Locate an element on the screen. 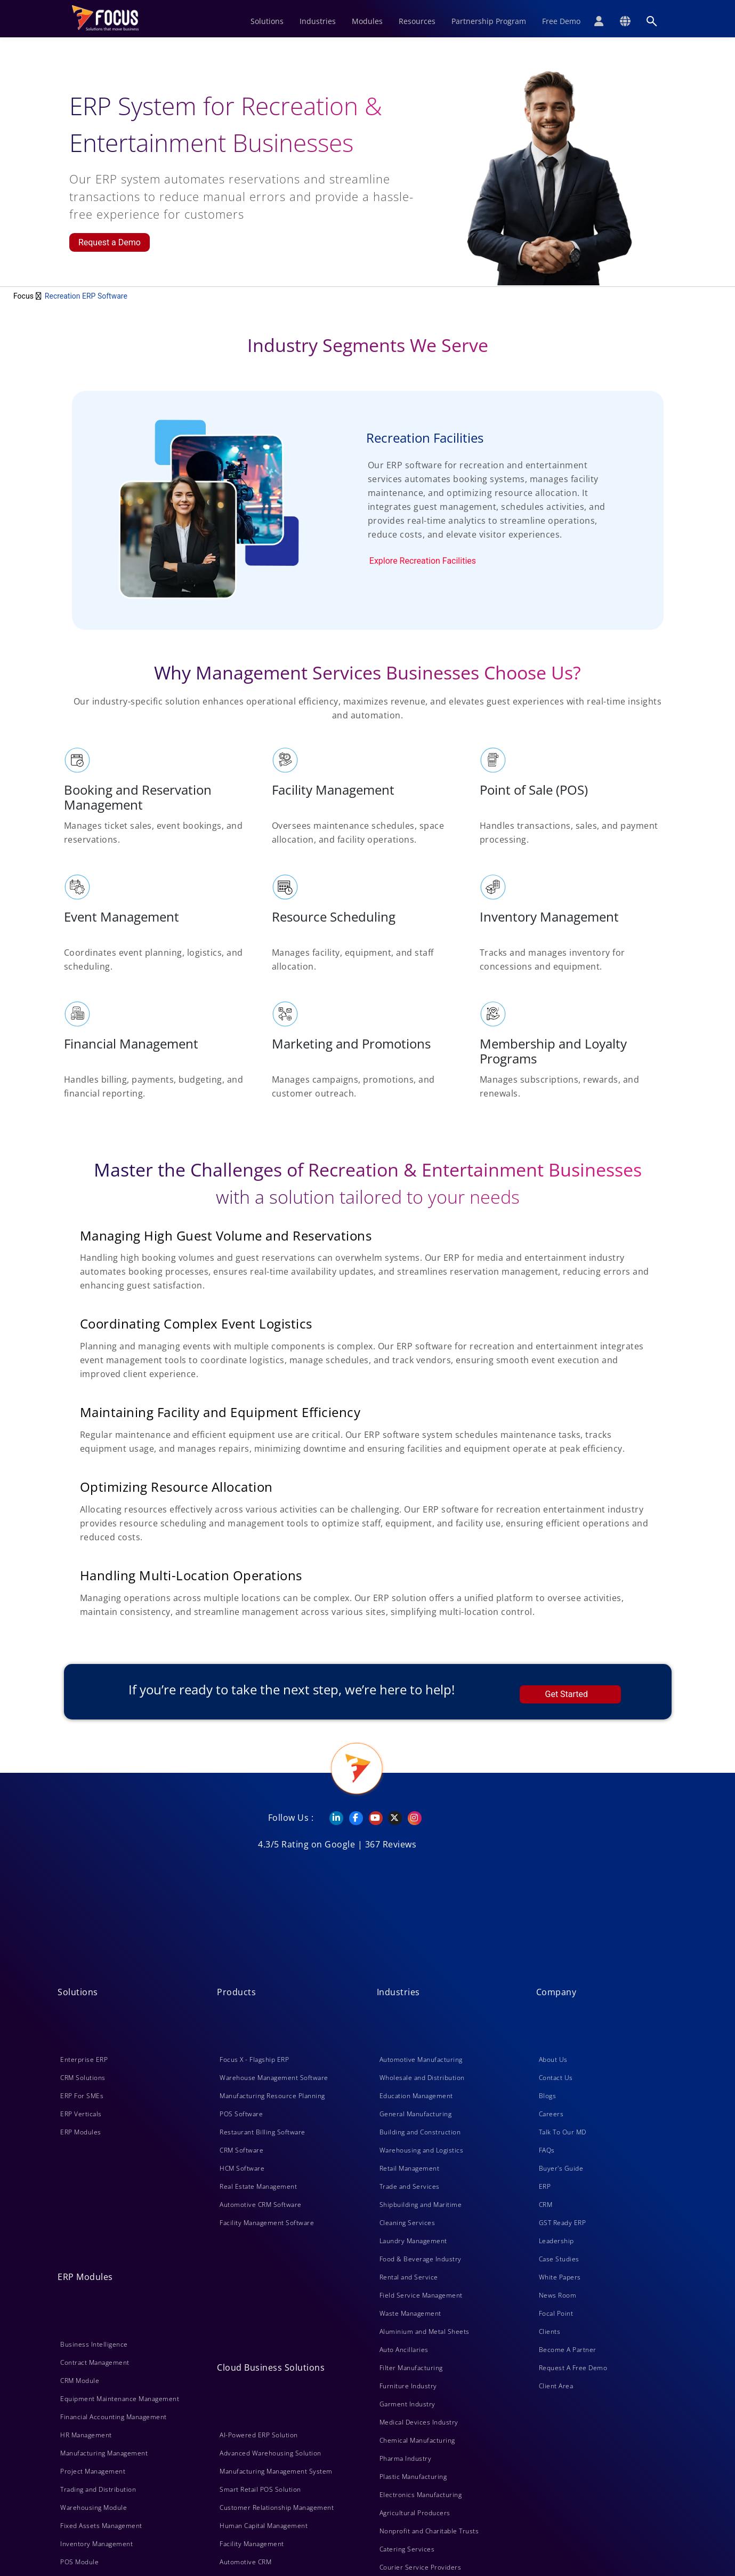  Buyer's Guide is located at coordinates (561, 2168).